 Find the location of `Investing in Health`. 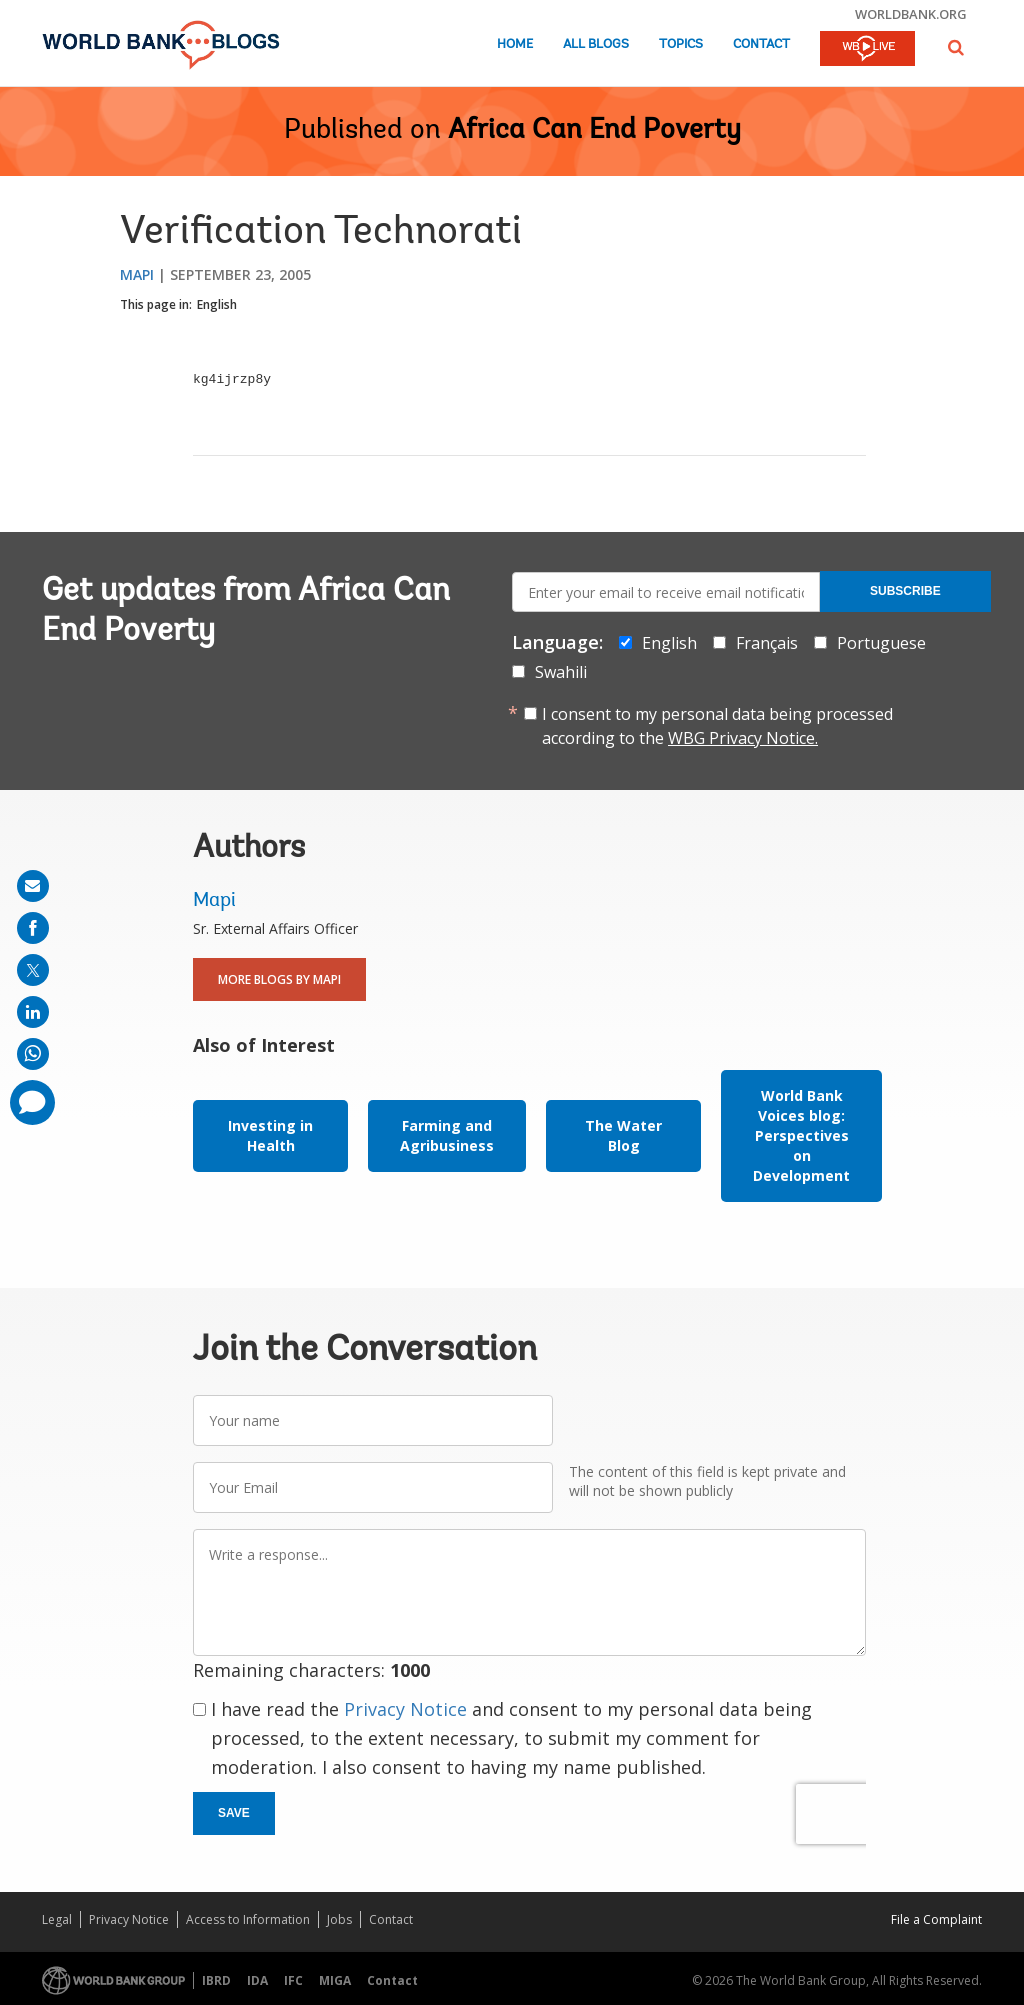

Investing in Health is located at coordinates (270, 1135).